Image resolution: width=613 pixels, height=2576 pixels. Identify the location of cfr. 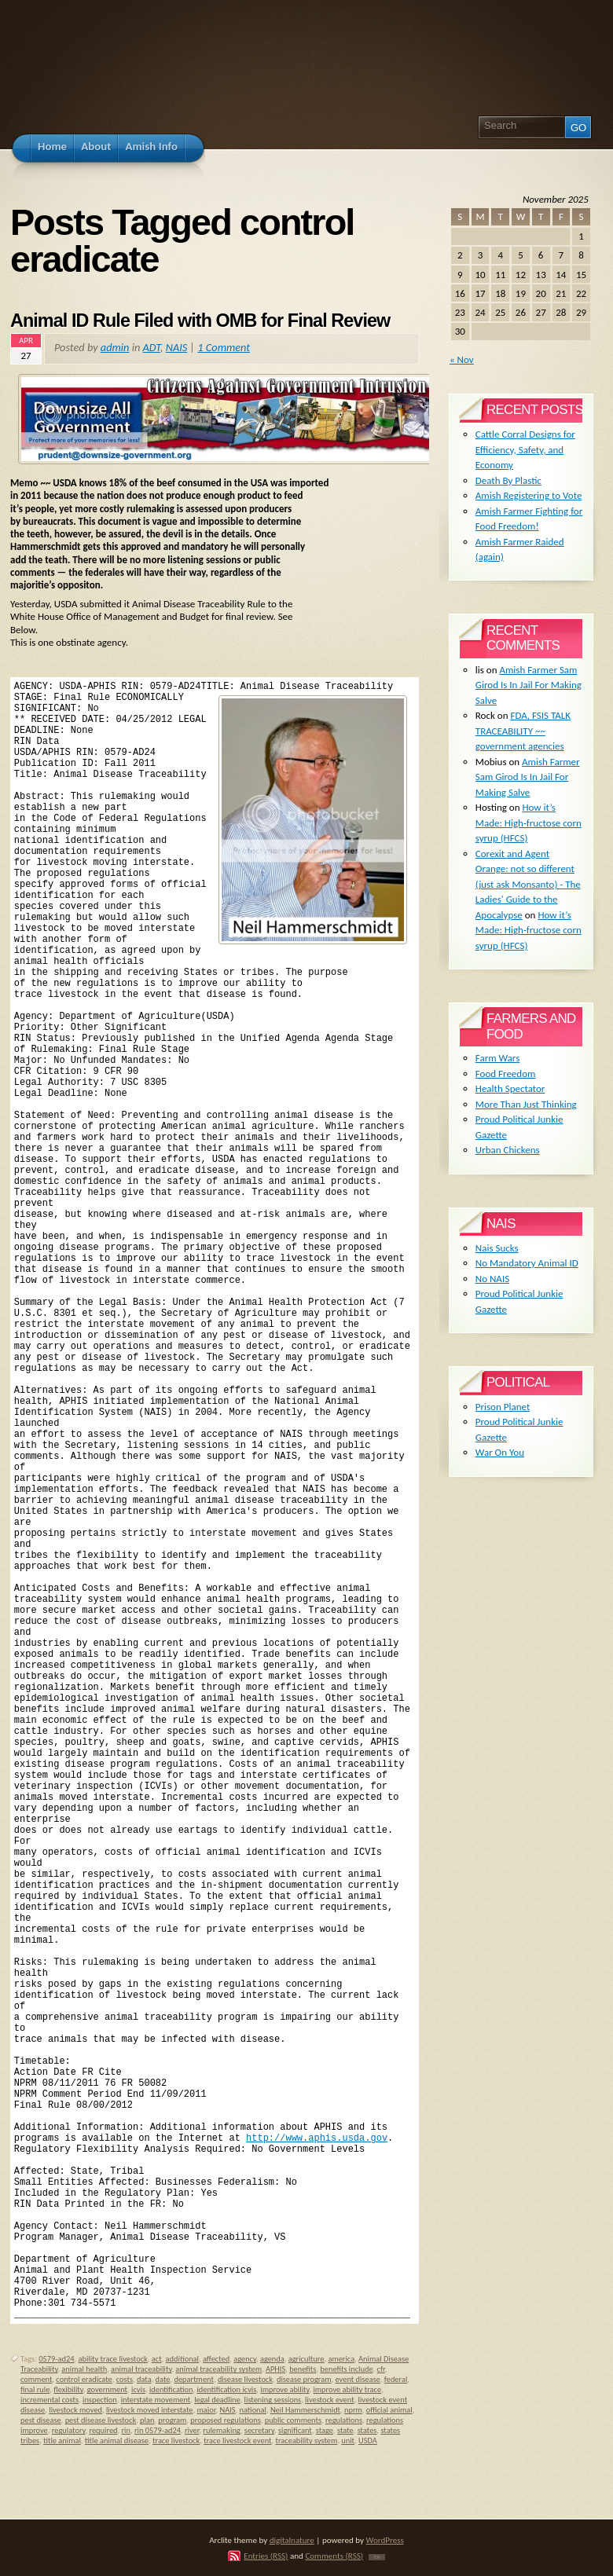
(381, 2369).